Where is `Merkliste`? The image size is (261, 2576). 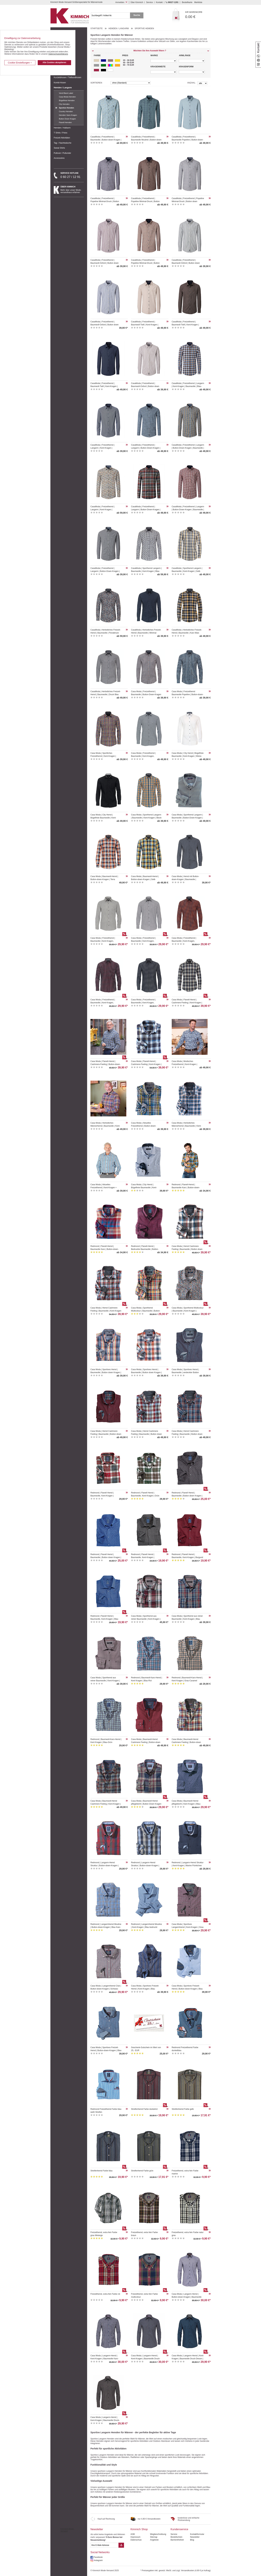
Merkliste is located at coordinates (198, 2).